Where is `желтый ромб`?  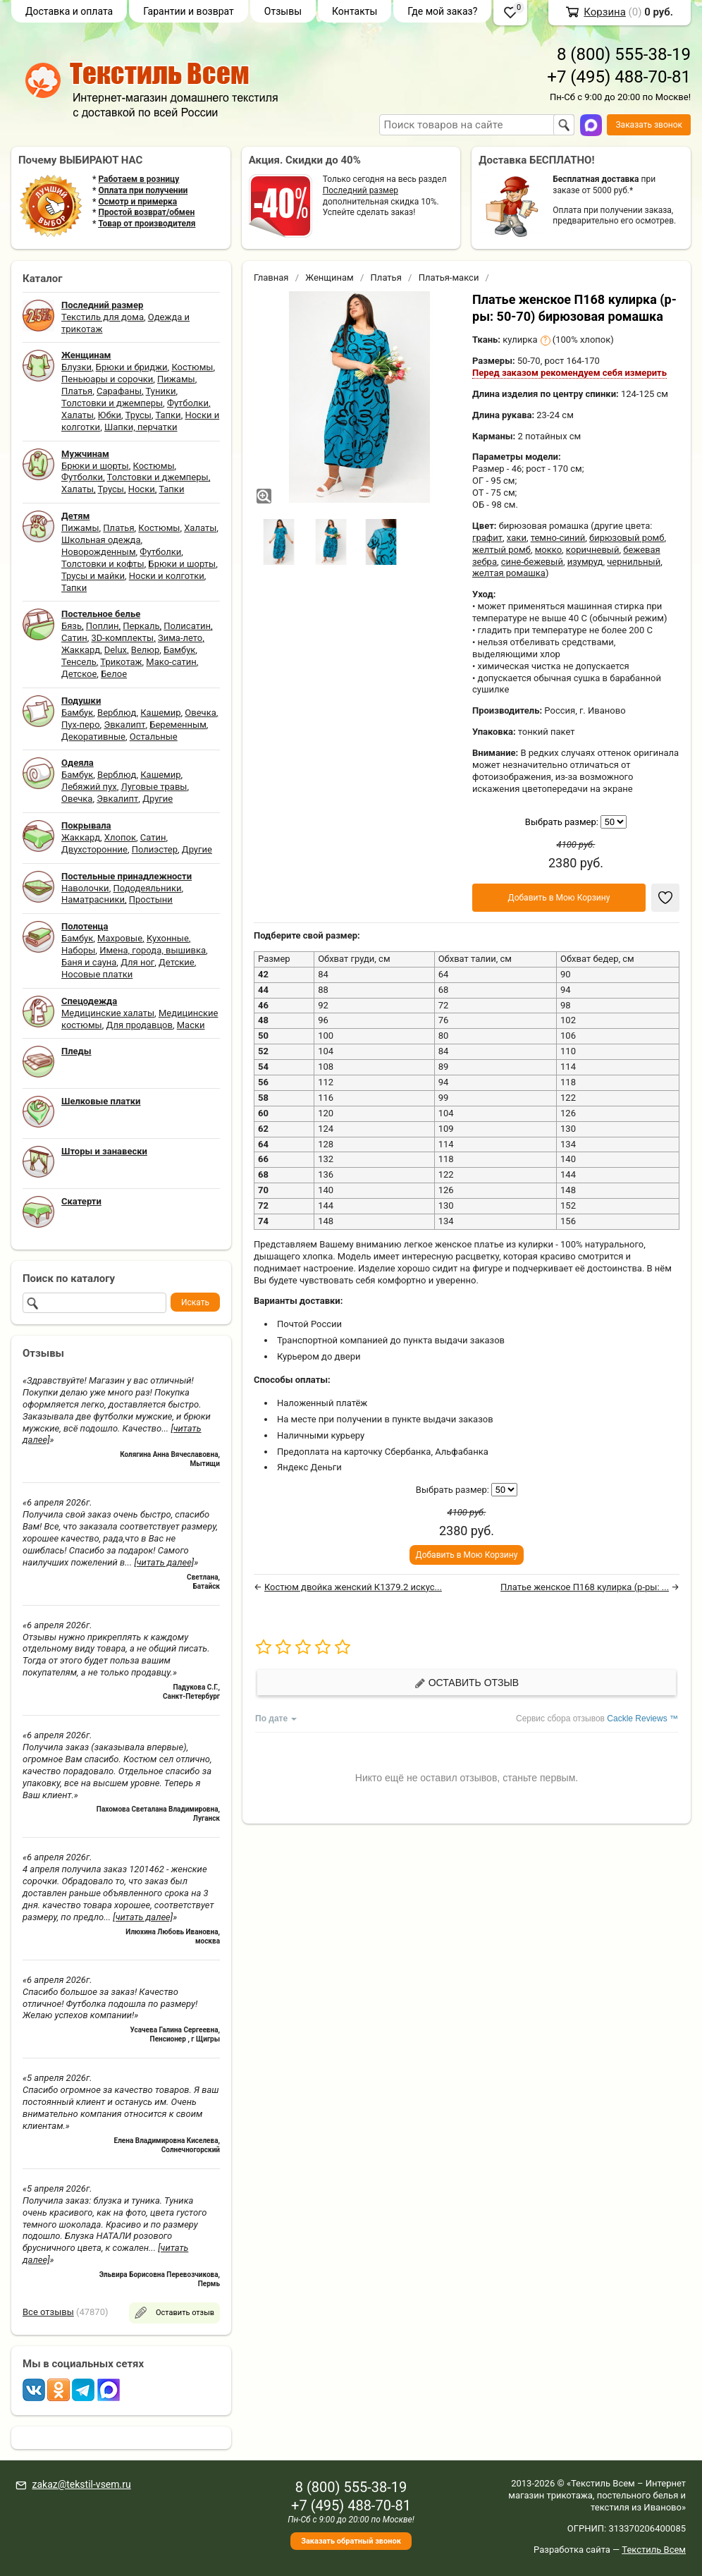 желтый ромб is located at coordinates (501, 549).